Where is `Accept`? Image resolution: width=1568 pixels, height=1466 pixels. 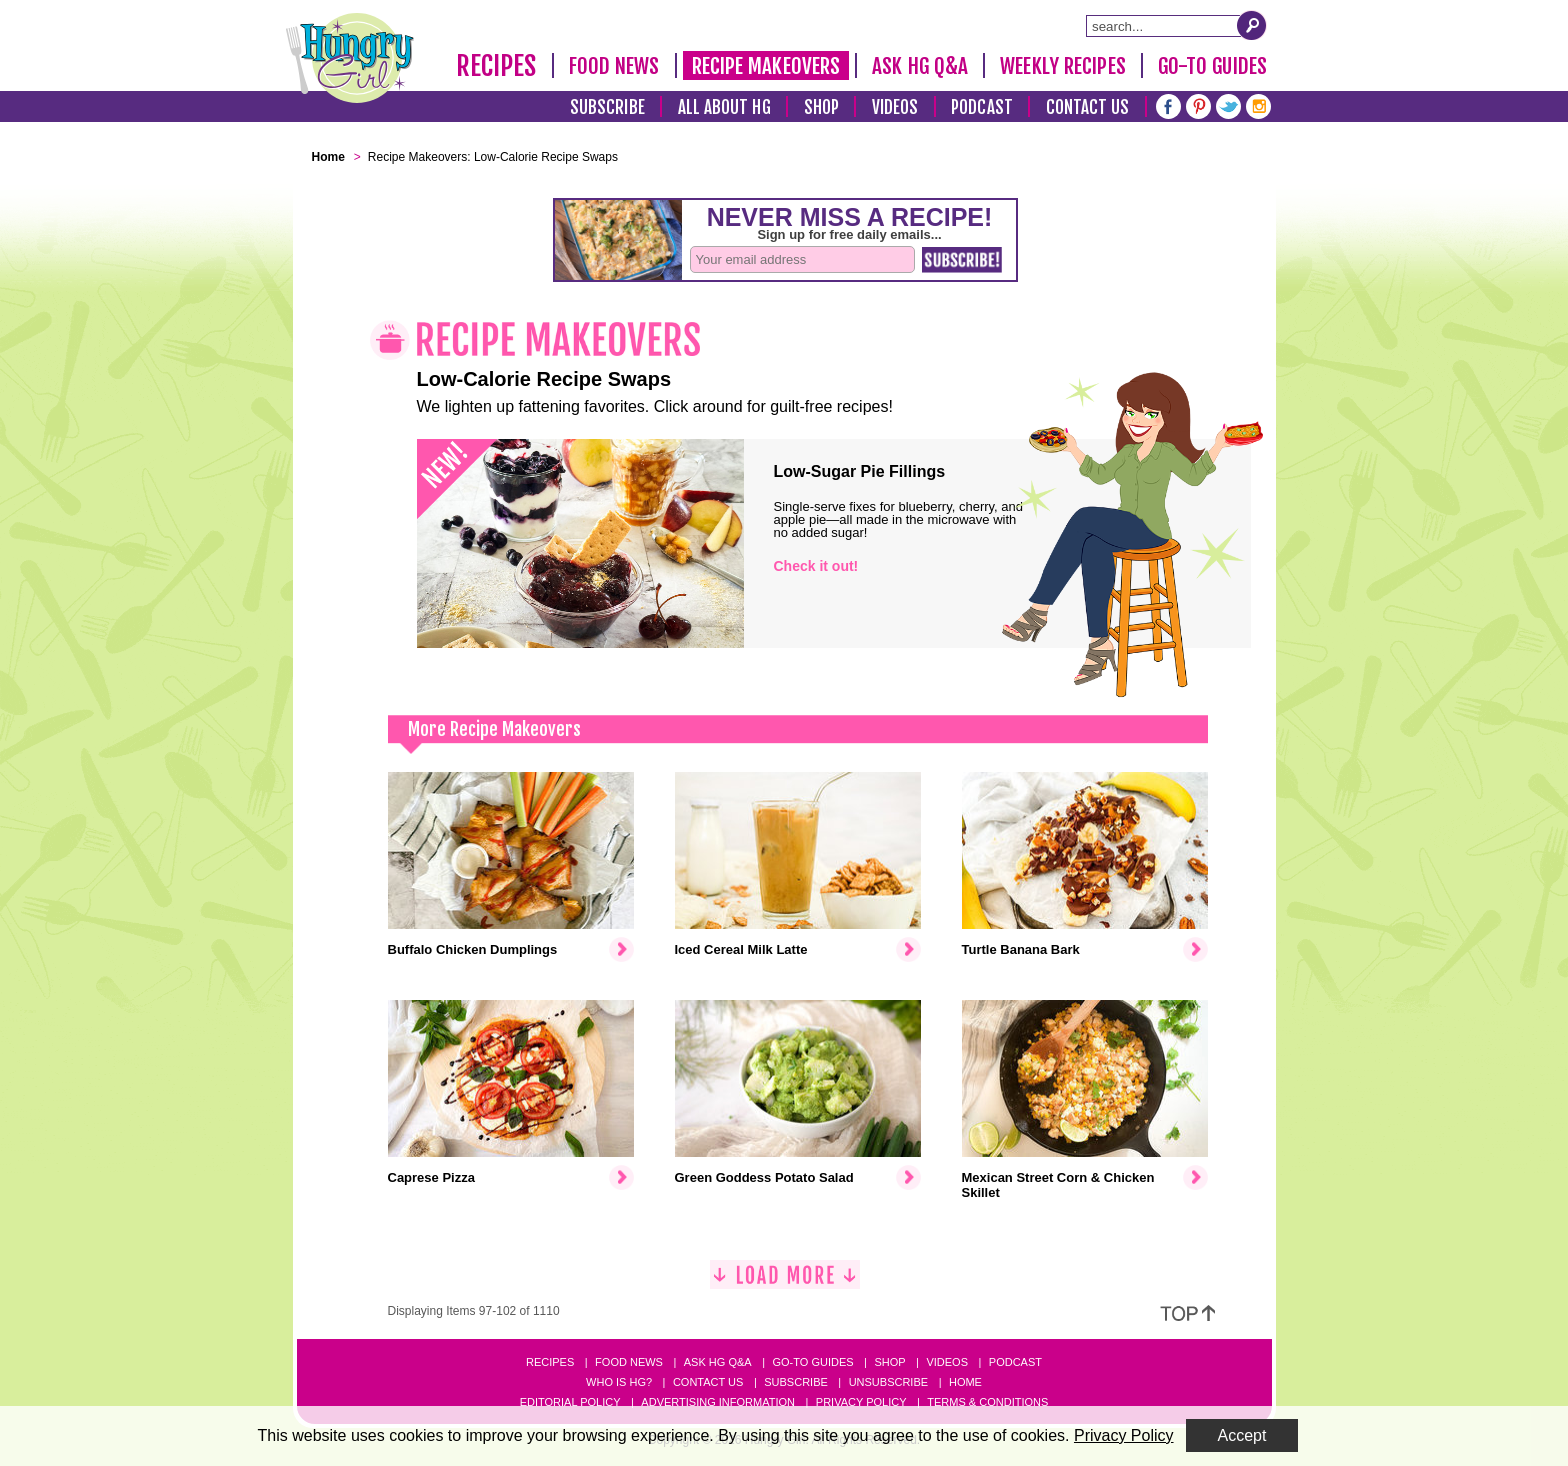
Accept is located at coordinates (1242, 1435).